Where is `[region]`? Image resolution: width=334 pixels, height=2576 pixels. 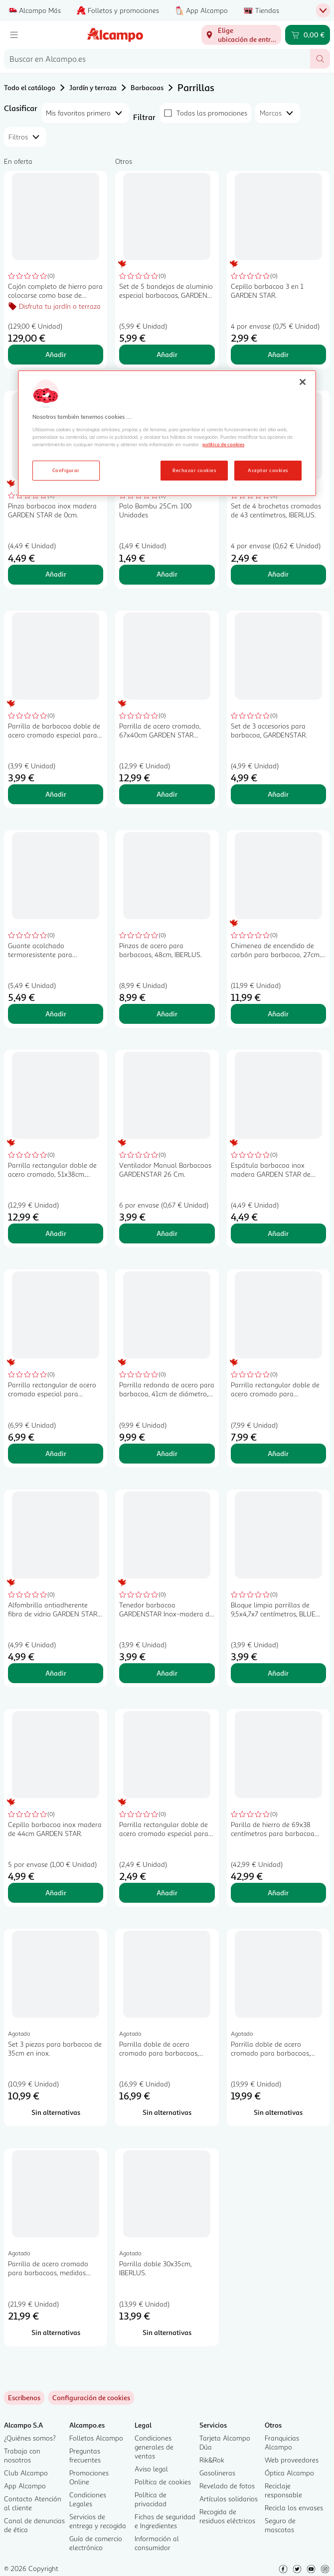 [region] is located at coordinates (167, 433).